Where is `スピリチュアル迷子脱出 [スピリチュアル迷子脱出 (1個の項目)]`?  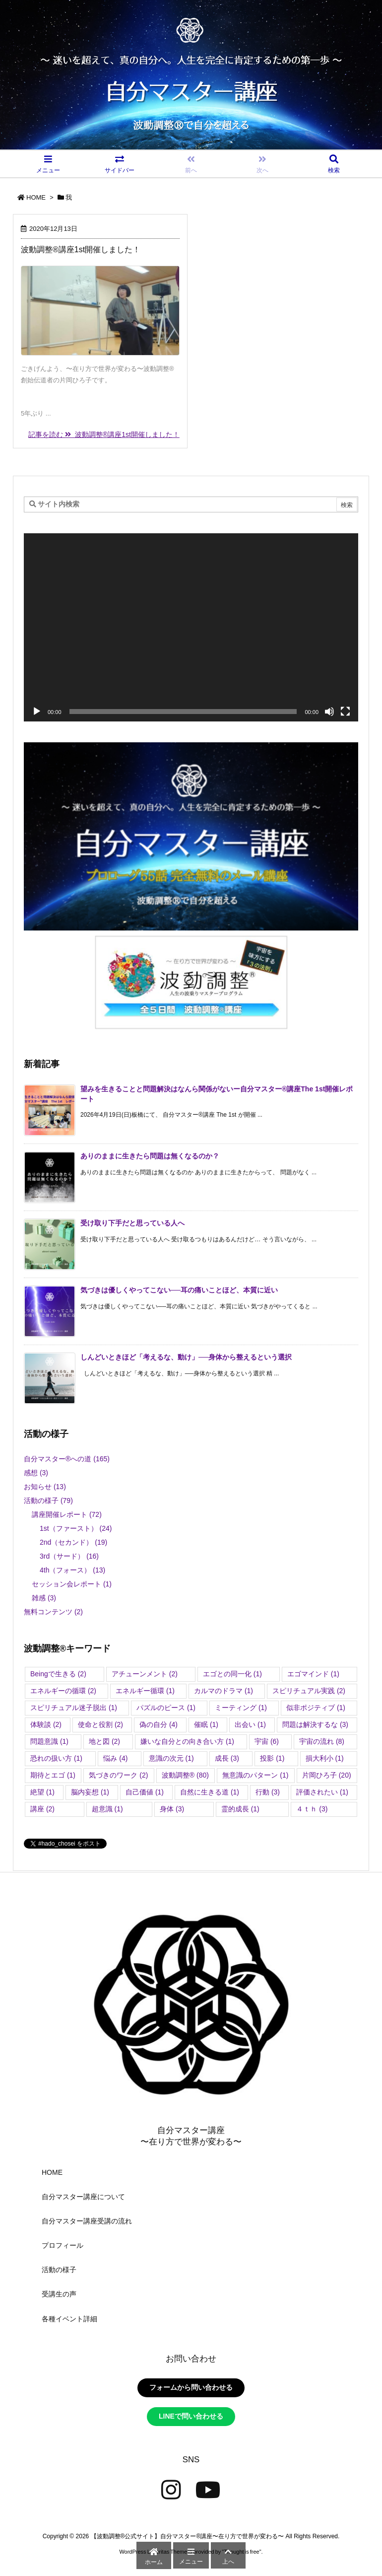 スピリチュアル迷子脱出 [スピリチュアル迷子脱出 (1個の項目)] is located at coordinates (73, 1708).